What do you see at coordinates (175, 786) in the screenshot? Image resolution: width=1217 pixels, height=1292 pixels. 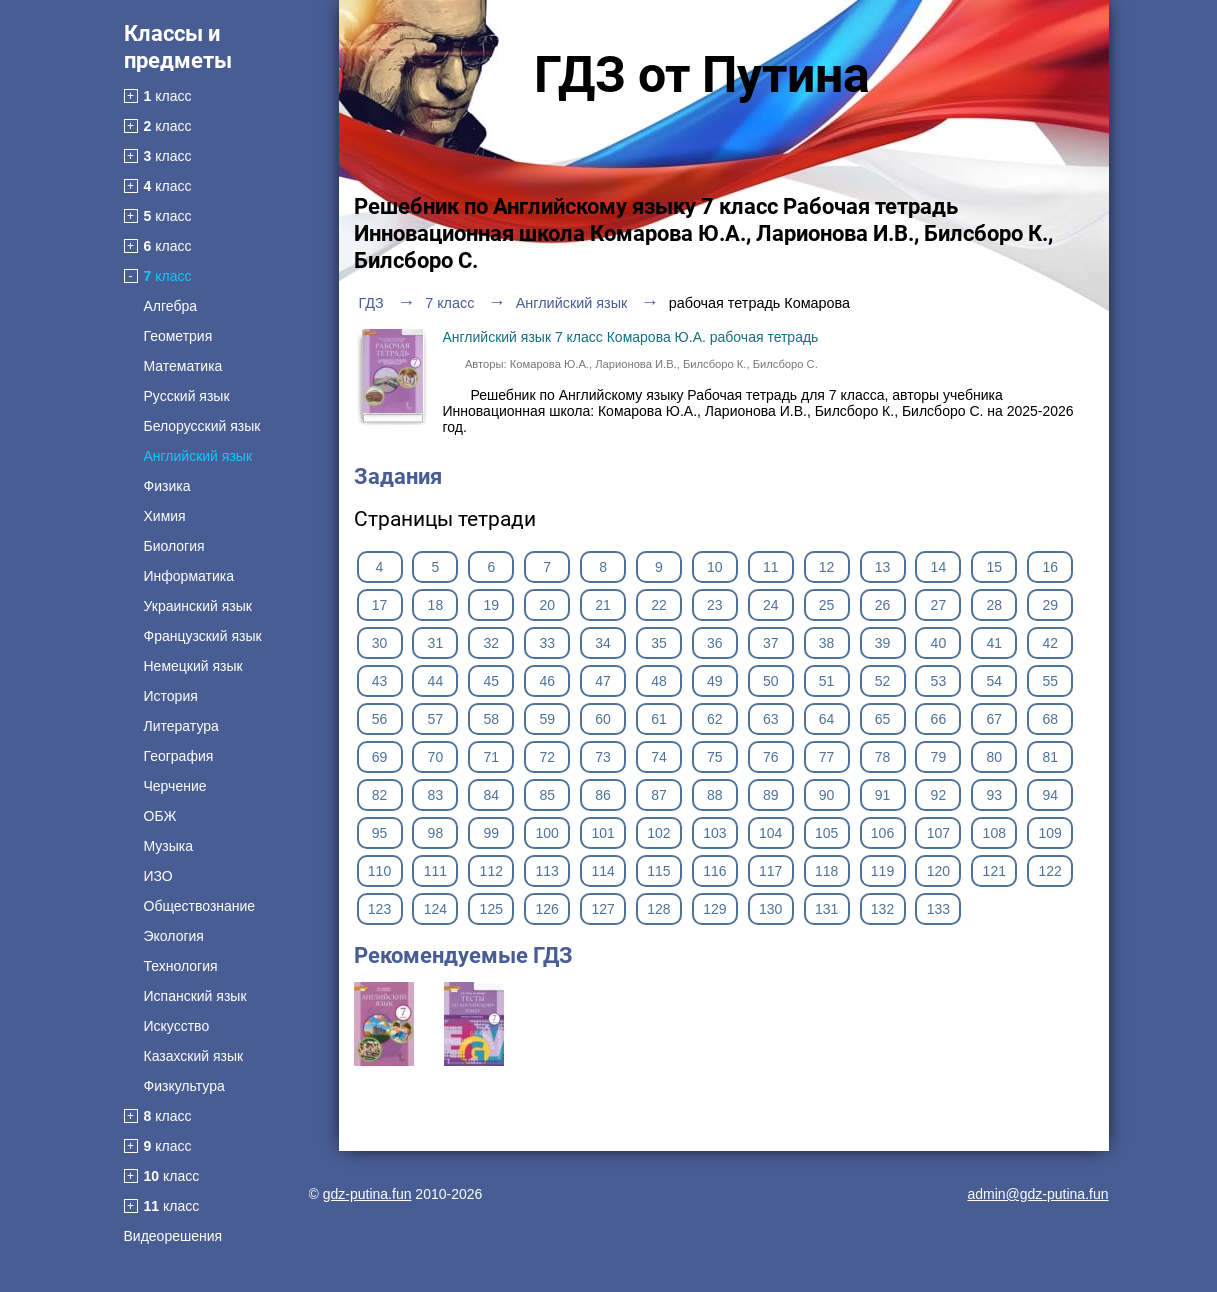 I see `Черчение` at bounding box center [175, 786].